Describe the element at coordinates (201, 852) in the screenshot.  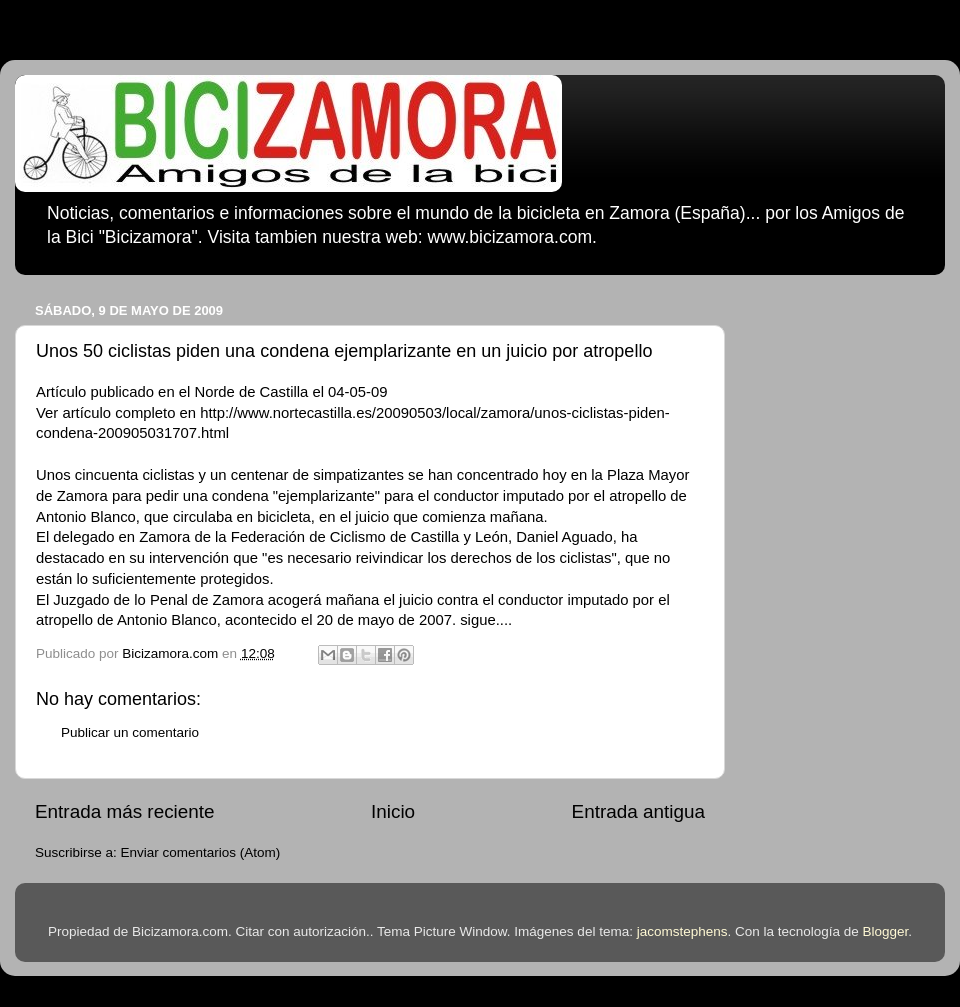
I see `Enviar comentarios (Atom)` at that location.